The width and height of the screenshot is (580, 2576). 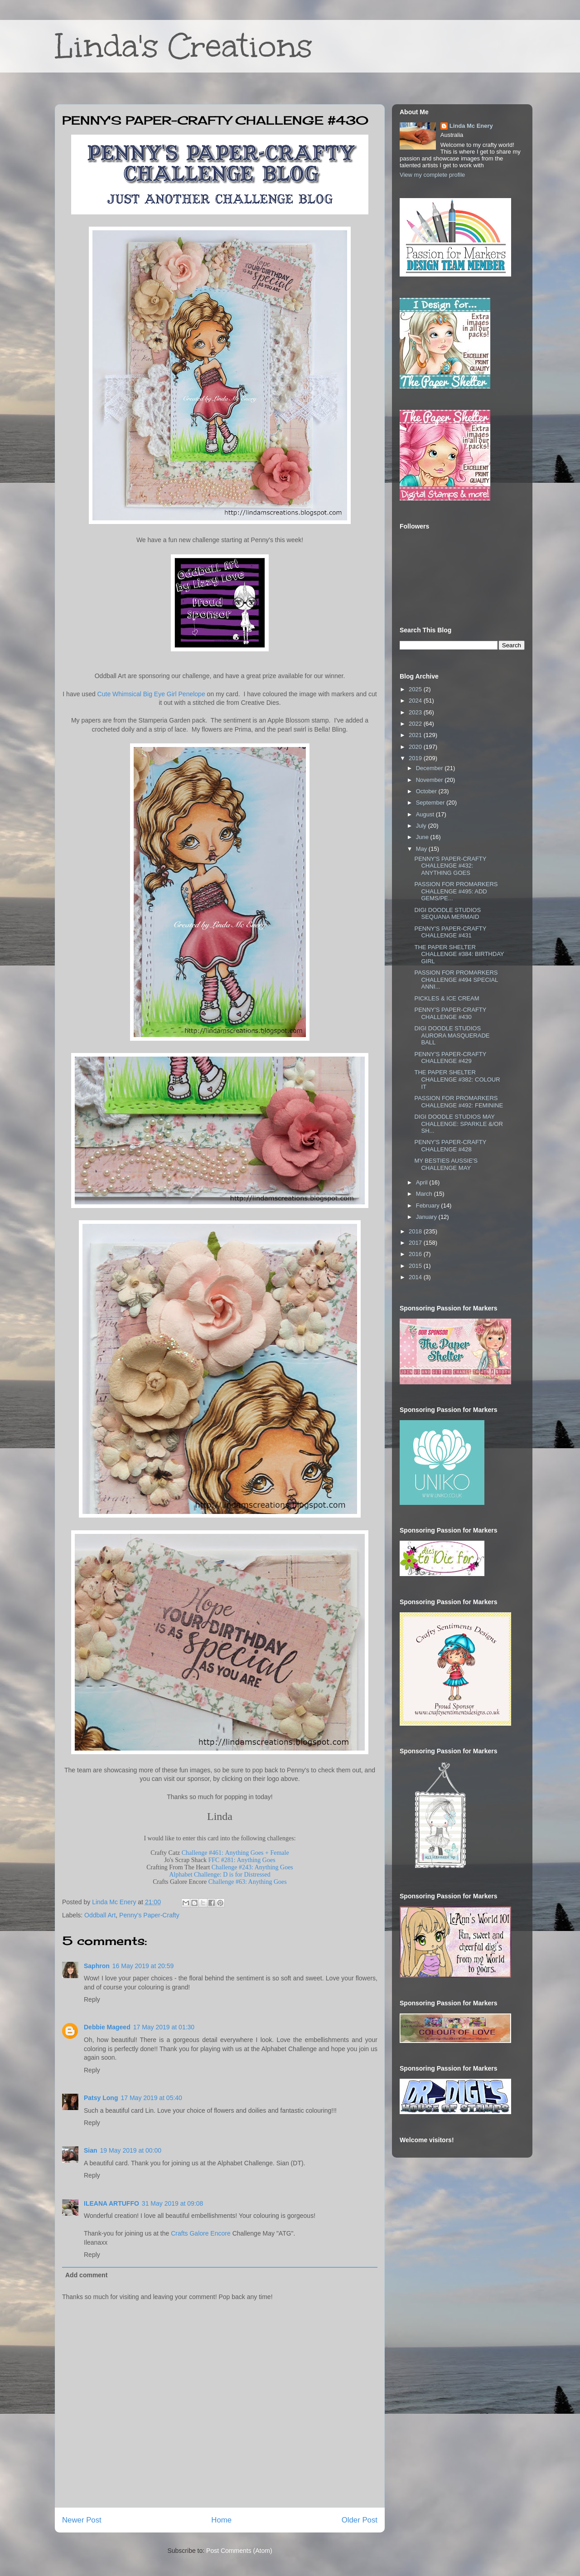 I want to click on 17 May 2019 at 01:30, so click(x=163, y=2027).